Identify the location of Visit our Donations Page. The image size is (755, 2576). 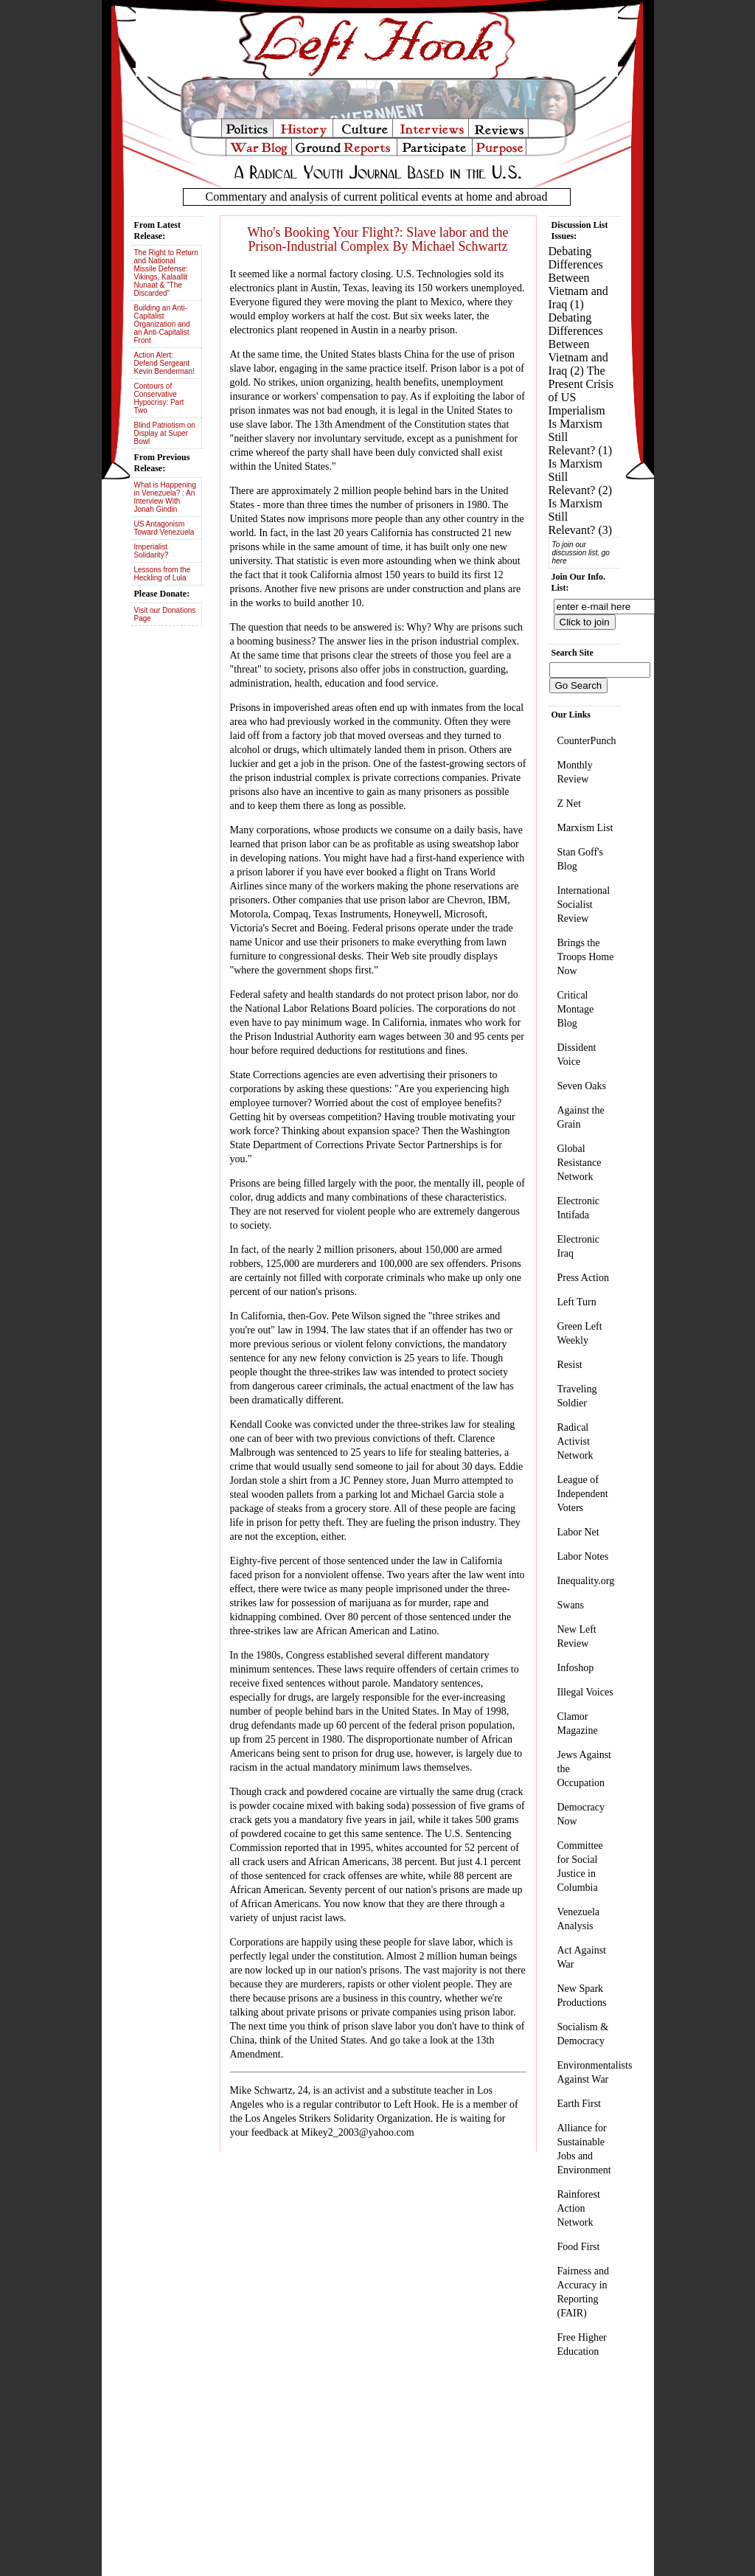
(165, 614).